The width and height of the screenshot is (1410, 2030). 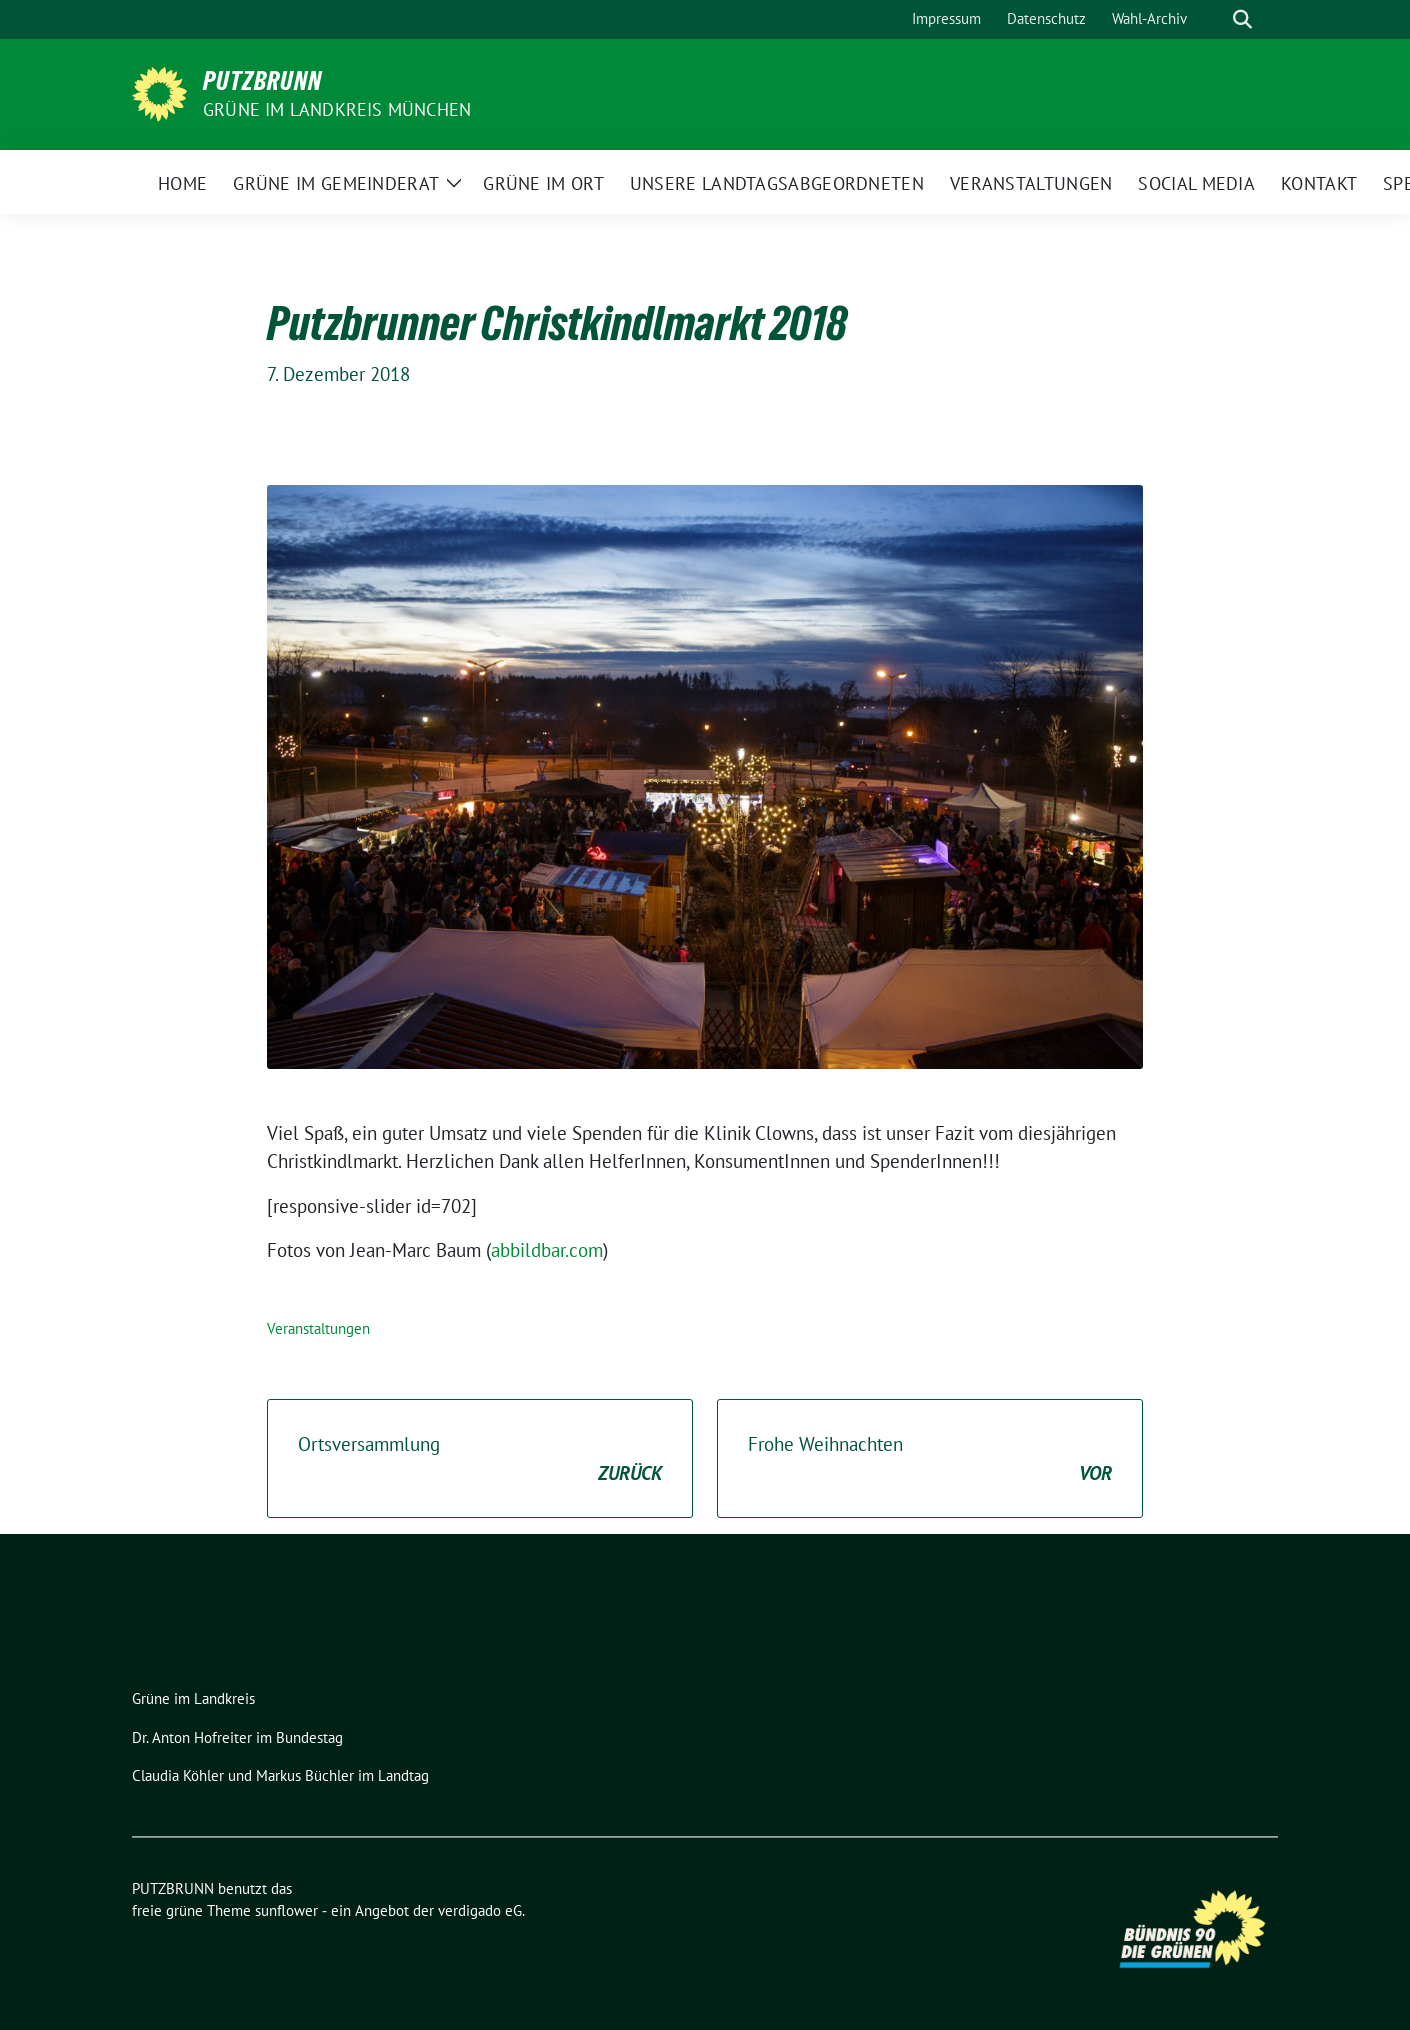 I want to click on verdigado eG, so click(x=480, y=1910).